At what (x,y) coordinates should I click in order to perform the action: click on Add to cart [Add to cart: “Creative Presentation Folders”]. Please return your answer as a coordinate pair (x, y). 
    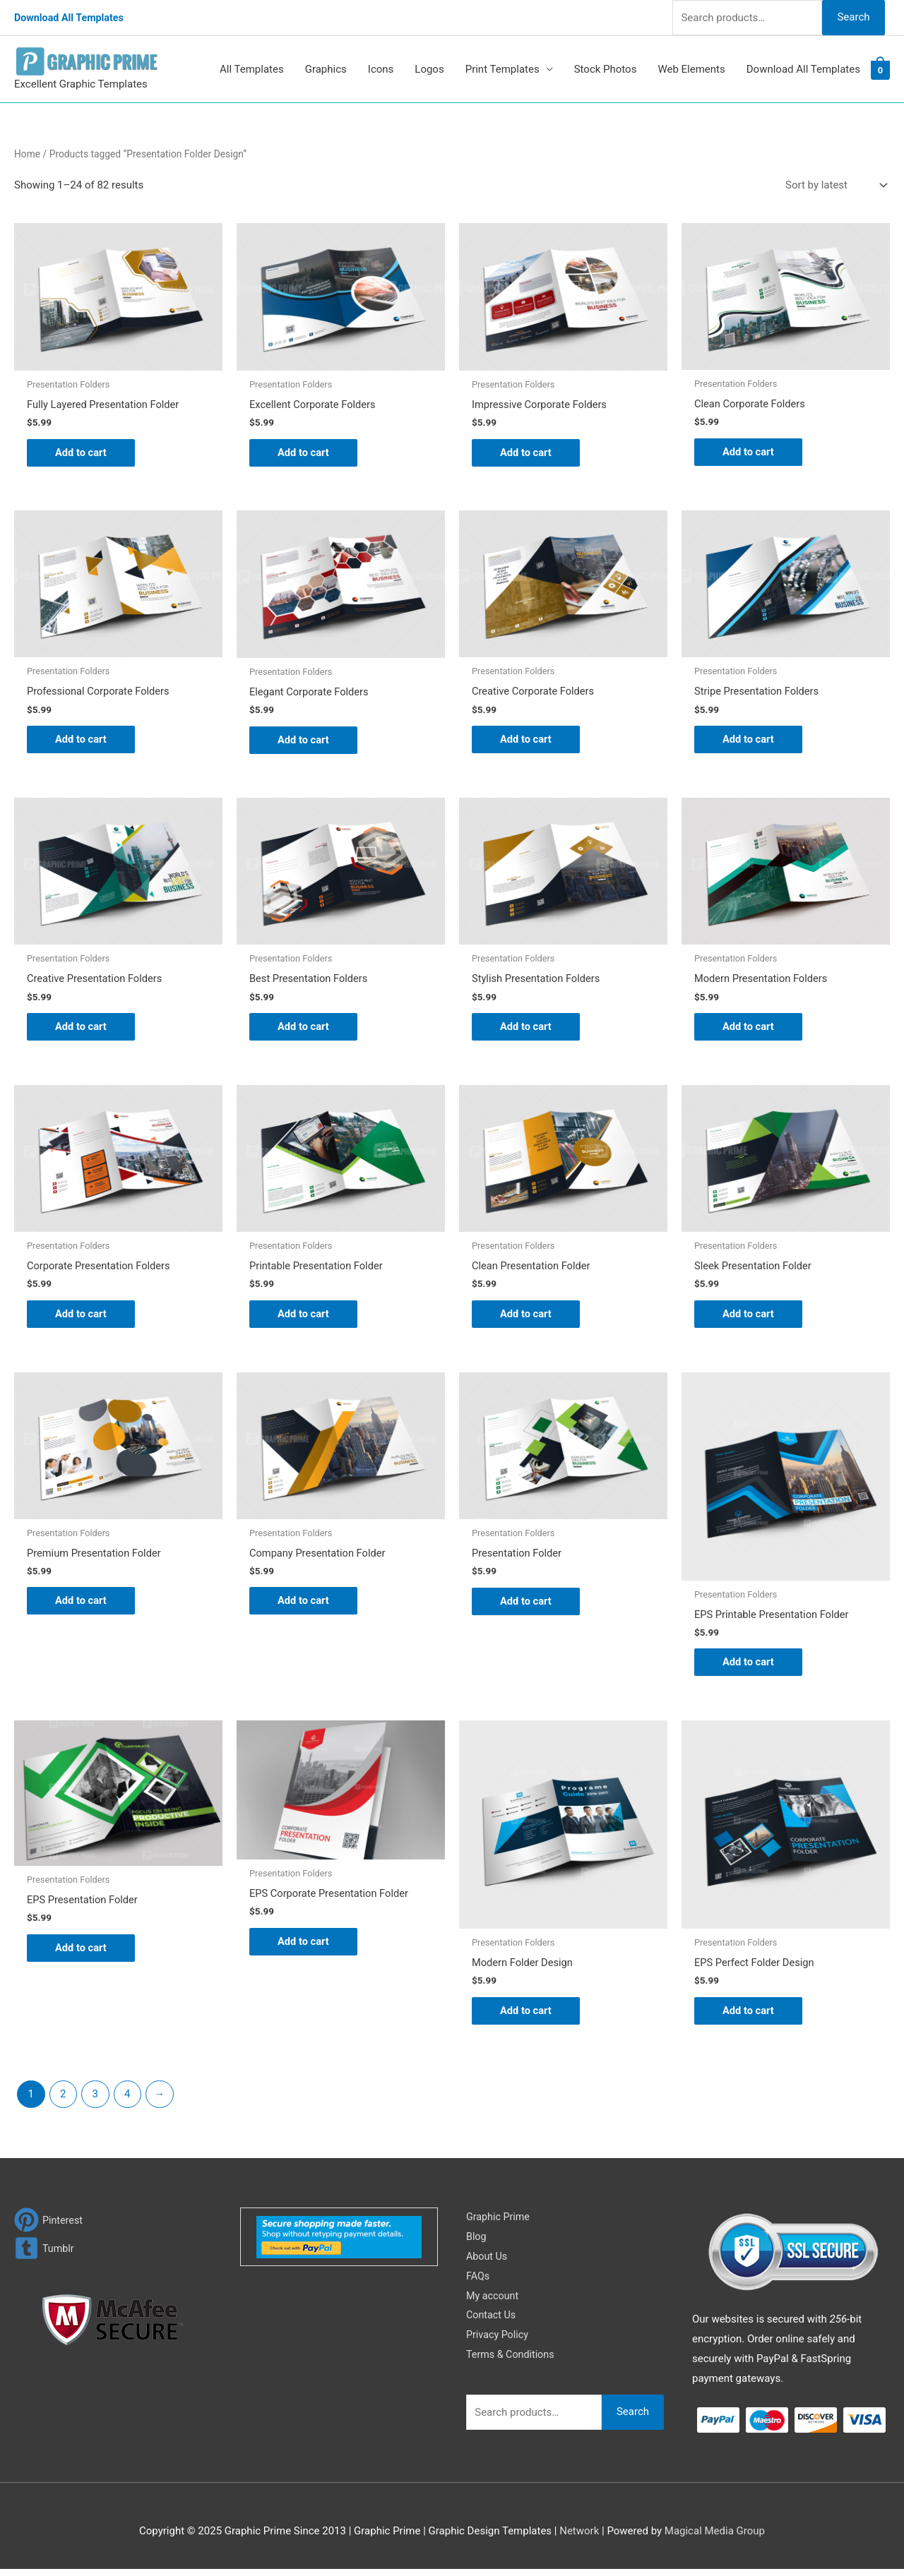
    Looking at the image, I should click on (81, 1029).